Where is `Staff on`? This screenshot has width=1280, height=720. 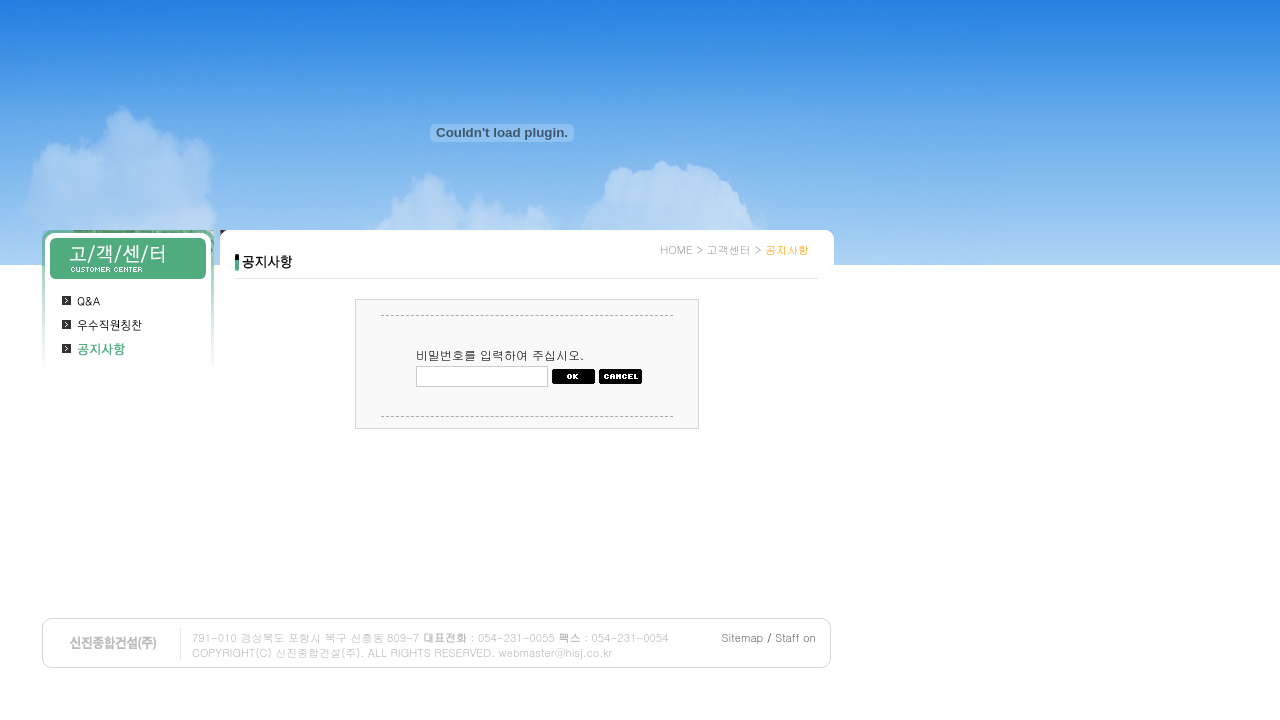 Staff on is located at coordinates (795, 637).